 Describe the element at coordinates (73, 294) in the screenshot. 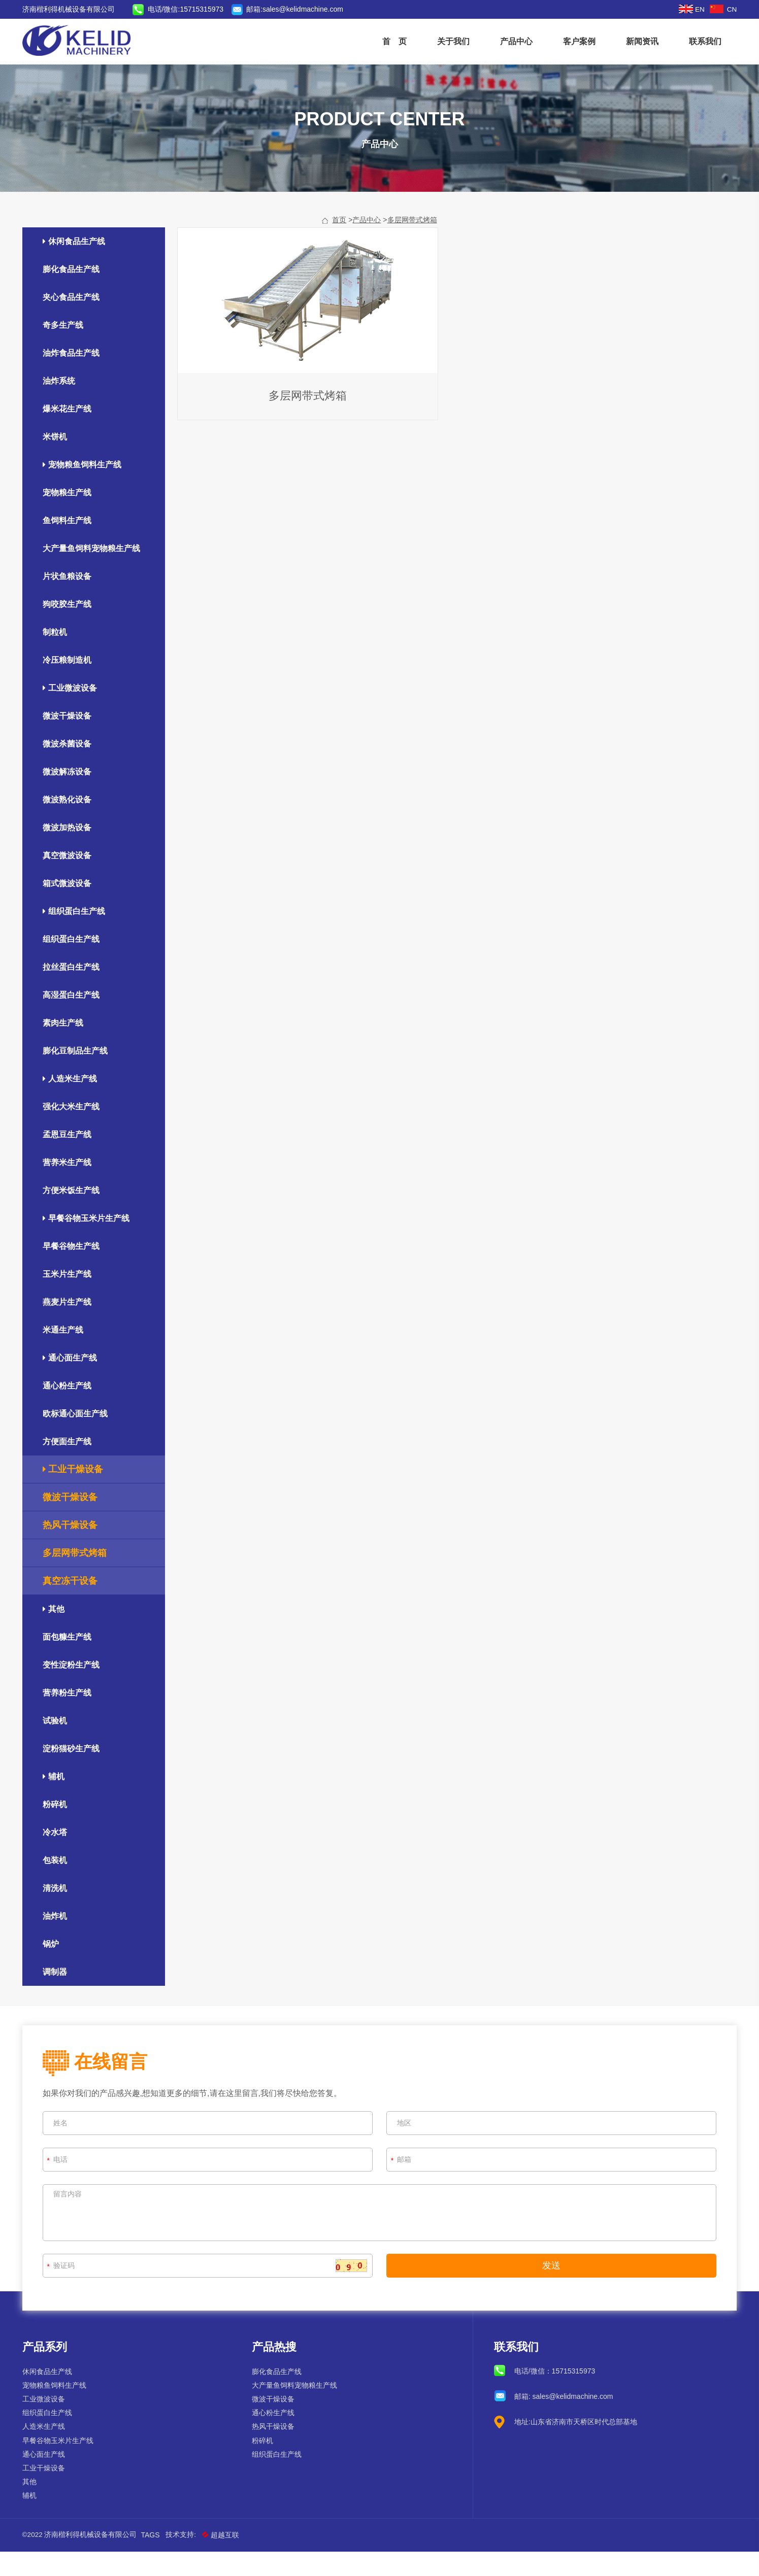

I see `膨化食品生产线` at that location.